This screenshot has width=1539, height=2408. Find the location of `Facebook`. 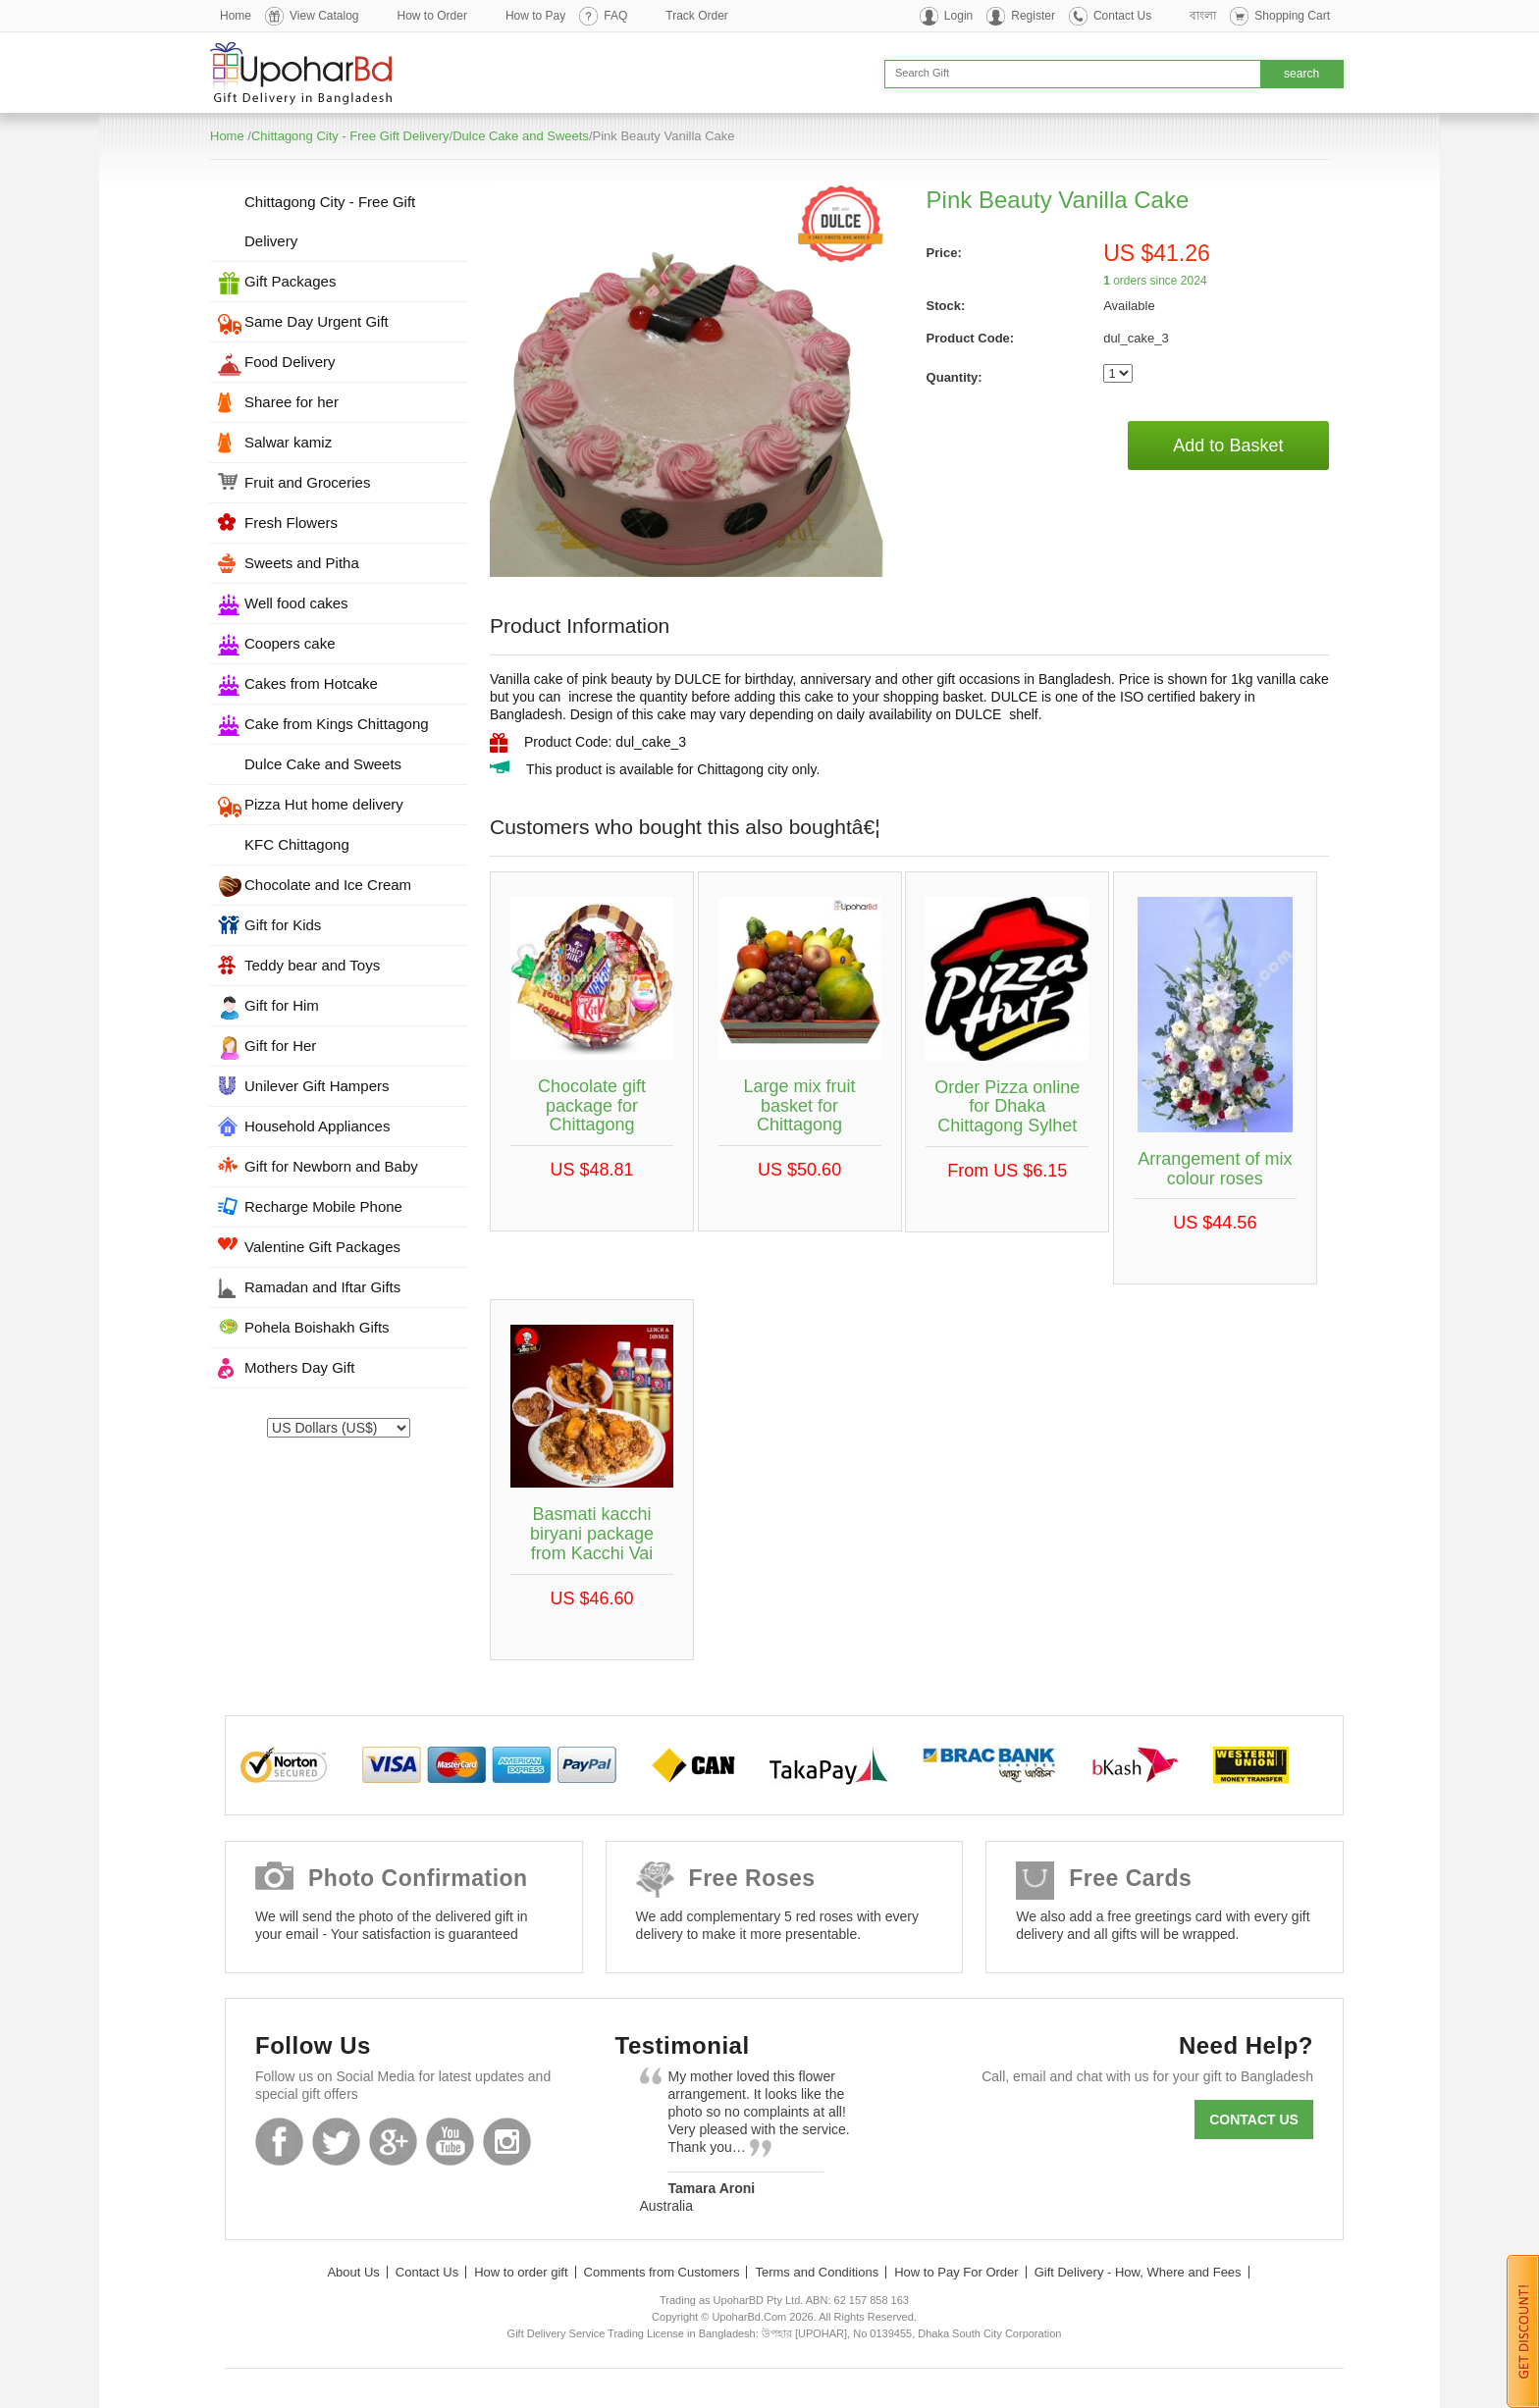

Facebook is located at coordinates (279, 2142).